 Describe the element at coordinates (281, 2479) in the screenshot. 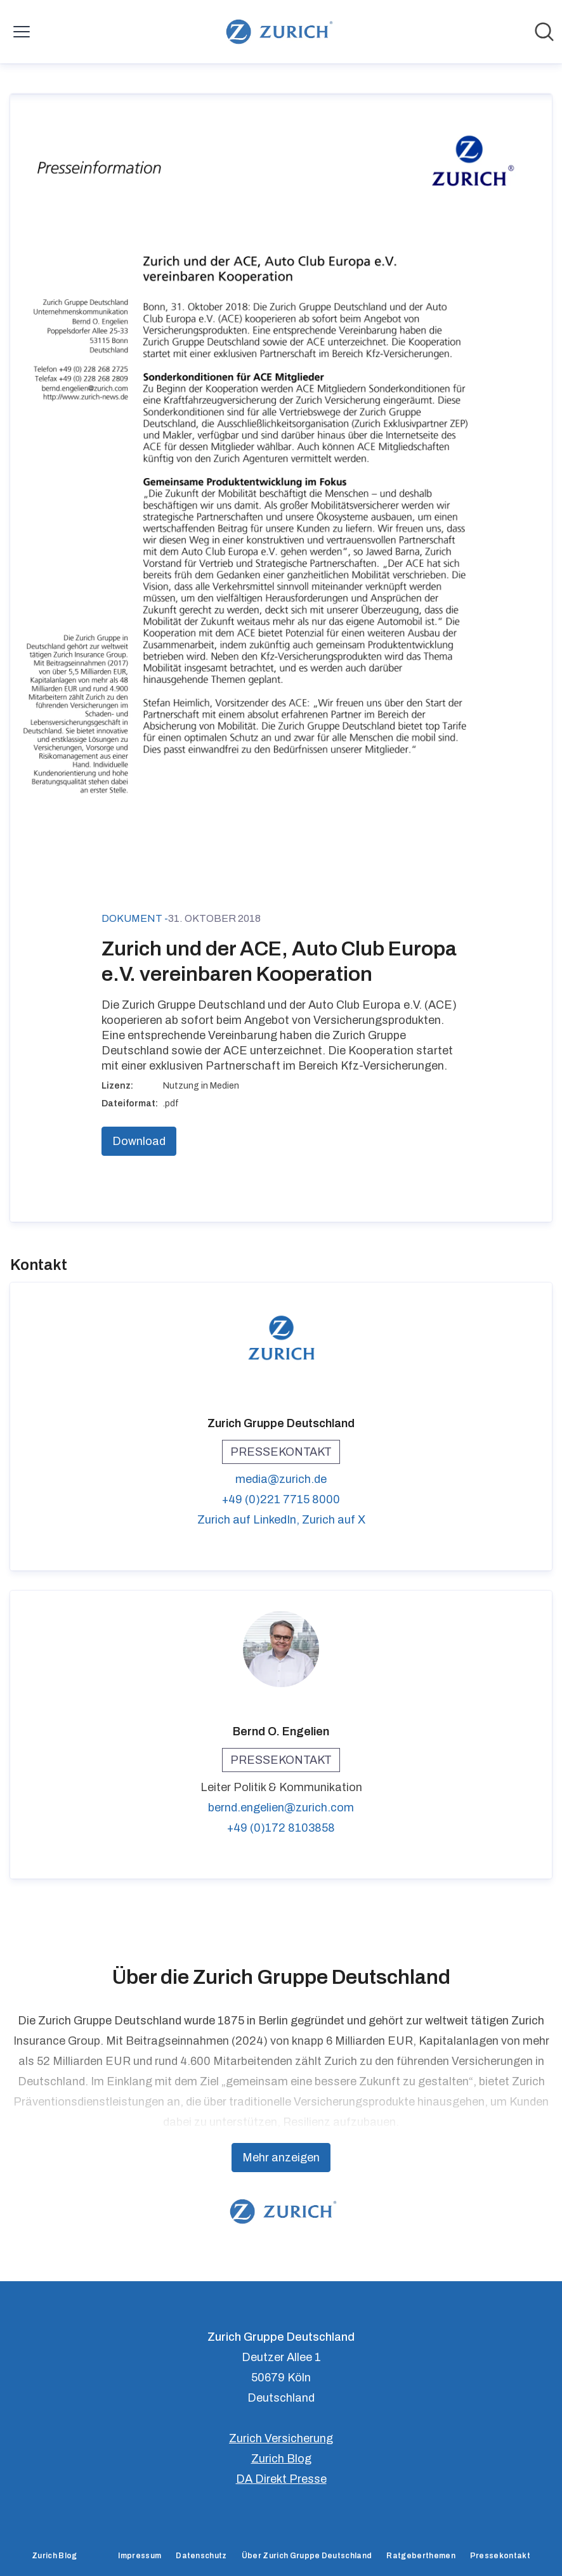

I see `DA Direkt Presse [DA Direkt Presse (öffnet sich in einem neuen Fenster)]` at that location.